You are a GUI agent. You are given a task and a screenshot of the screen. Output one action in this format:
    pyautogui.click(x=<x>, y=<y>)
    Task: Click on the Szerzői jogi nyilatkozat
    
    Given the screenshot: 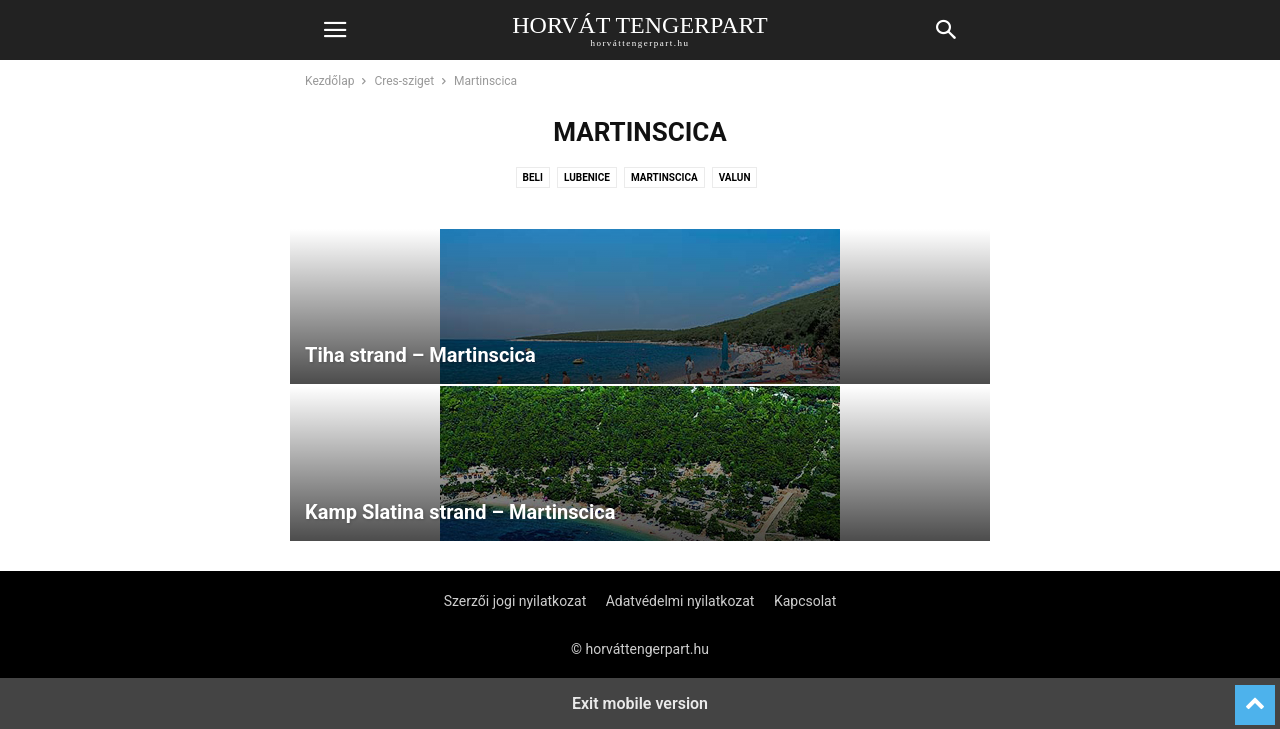 What is the action you would take?
    pyautogui.click(x=515, y=601)
    